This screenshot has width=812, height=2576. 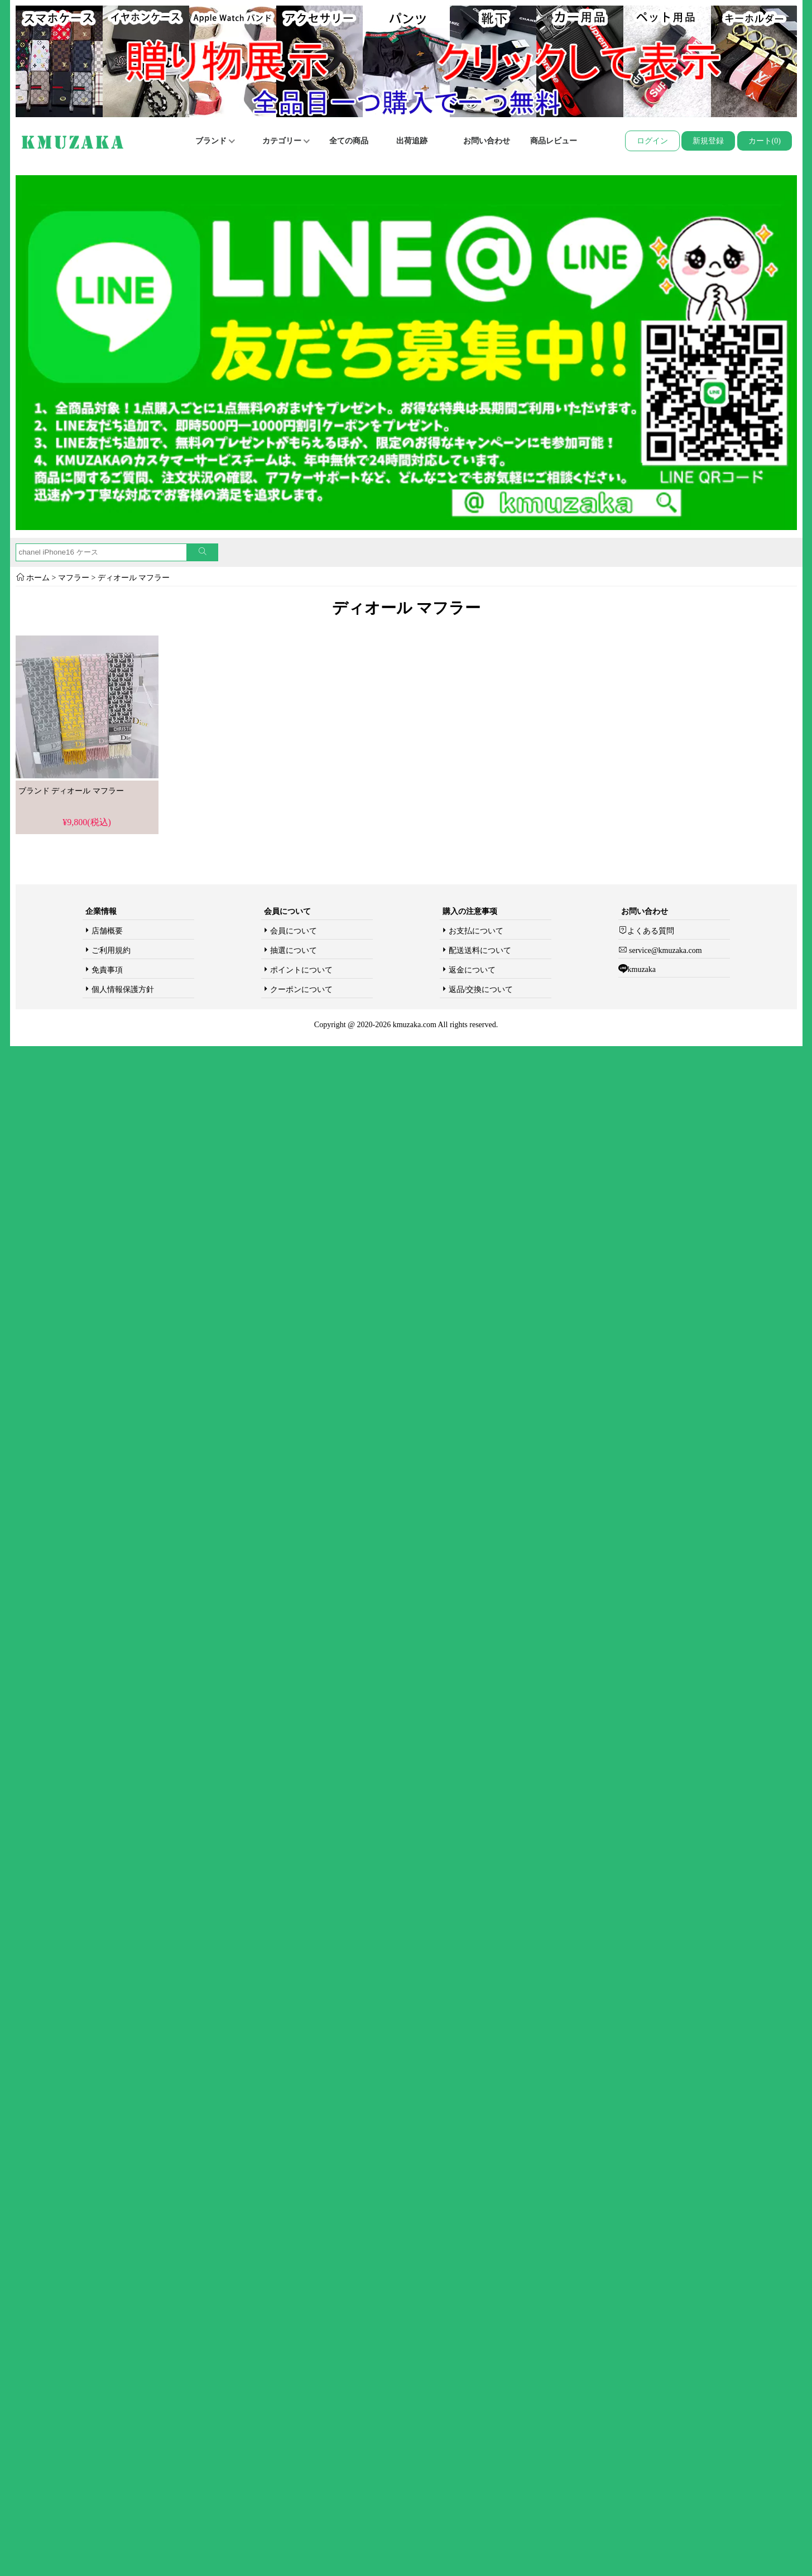 I want to click on 会員について, so click(x=293, y=931).